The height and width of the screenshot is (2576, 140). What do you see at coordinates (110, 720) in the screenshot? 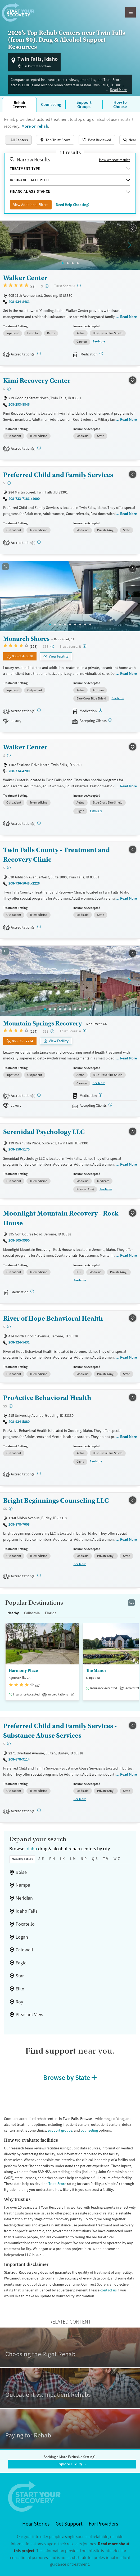
I see `[Registered facilities provide regular updates on availability.]` at bounding box center [110, 720].